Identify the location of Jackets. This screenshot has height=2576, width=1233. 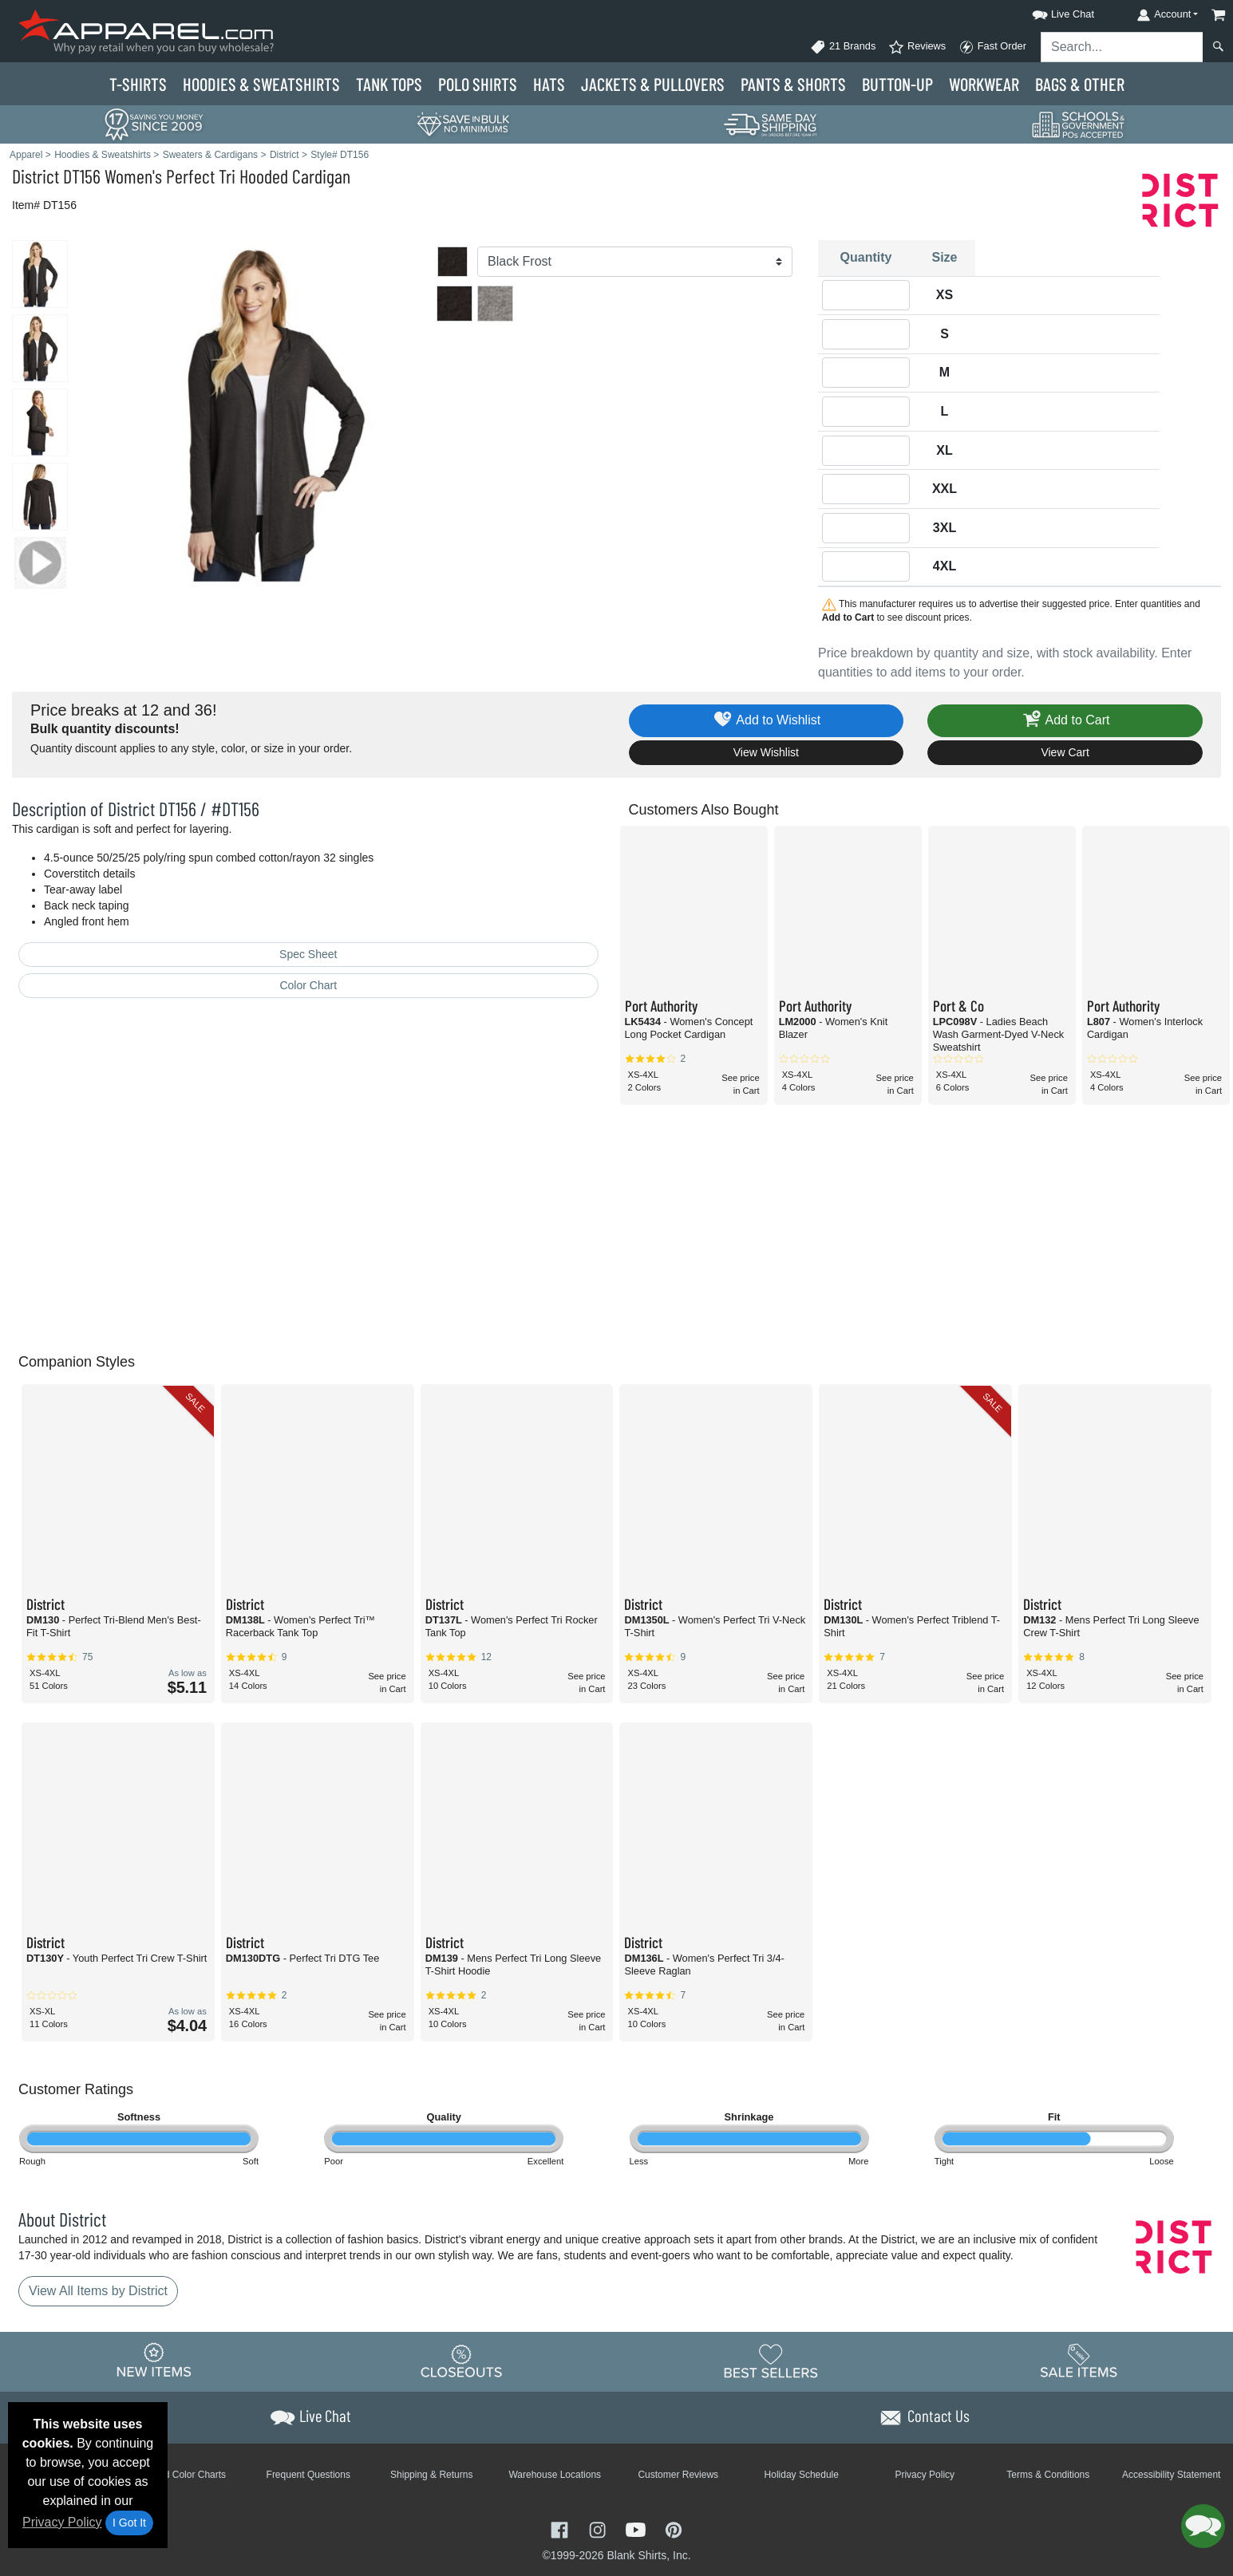
(653, 83).